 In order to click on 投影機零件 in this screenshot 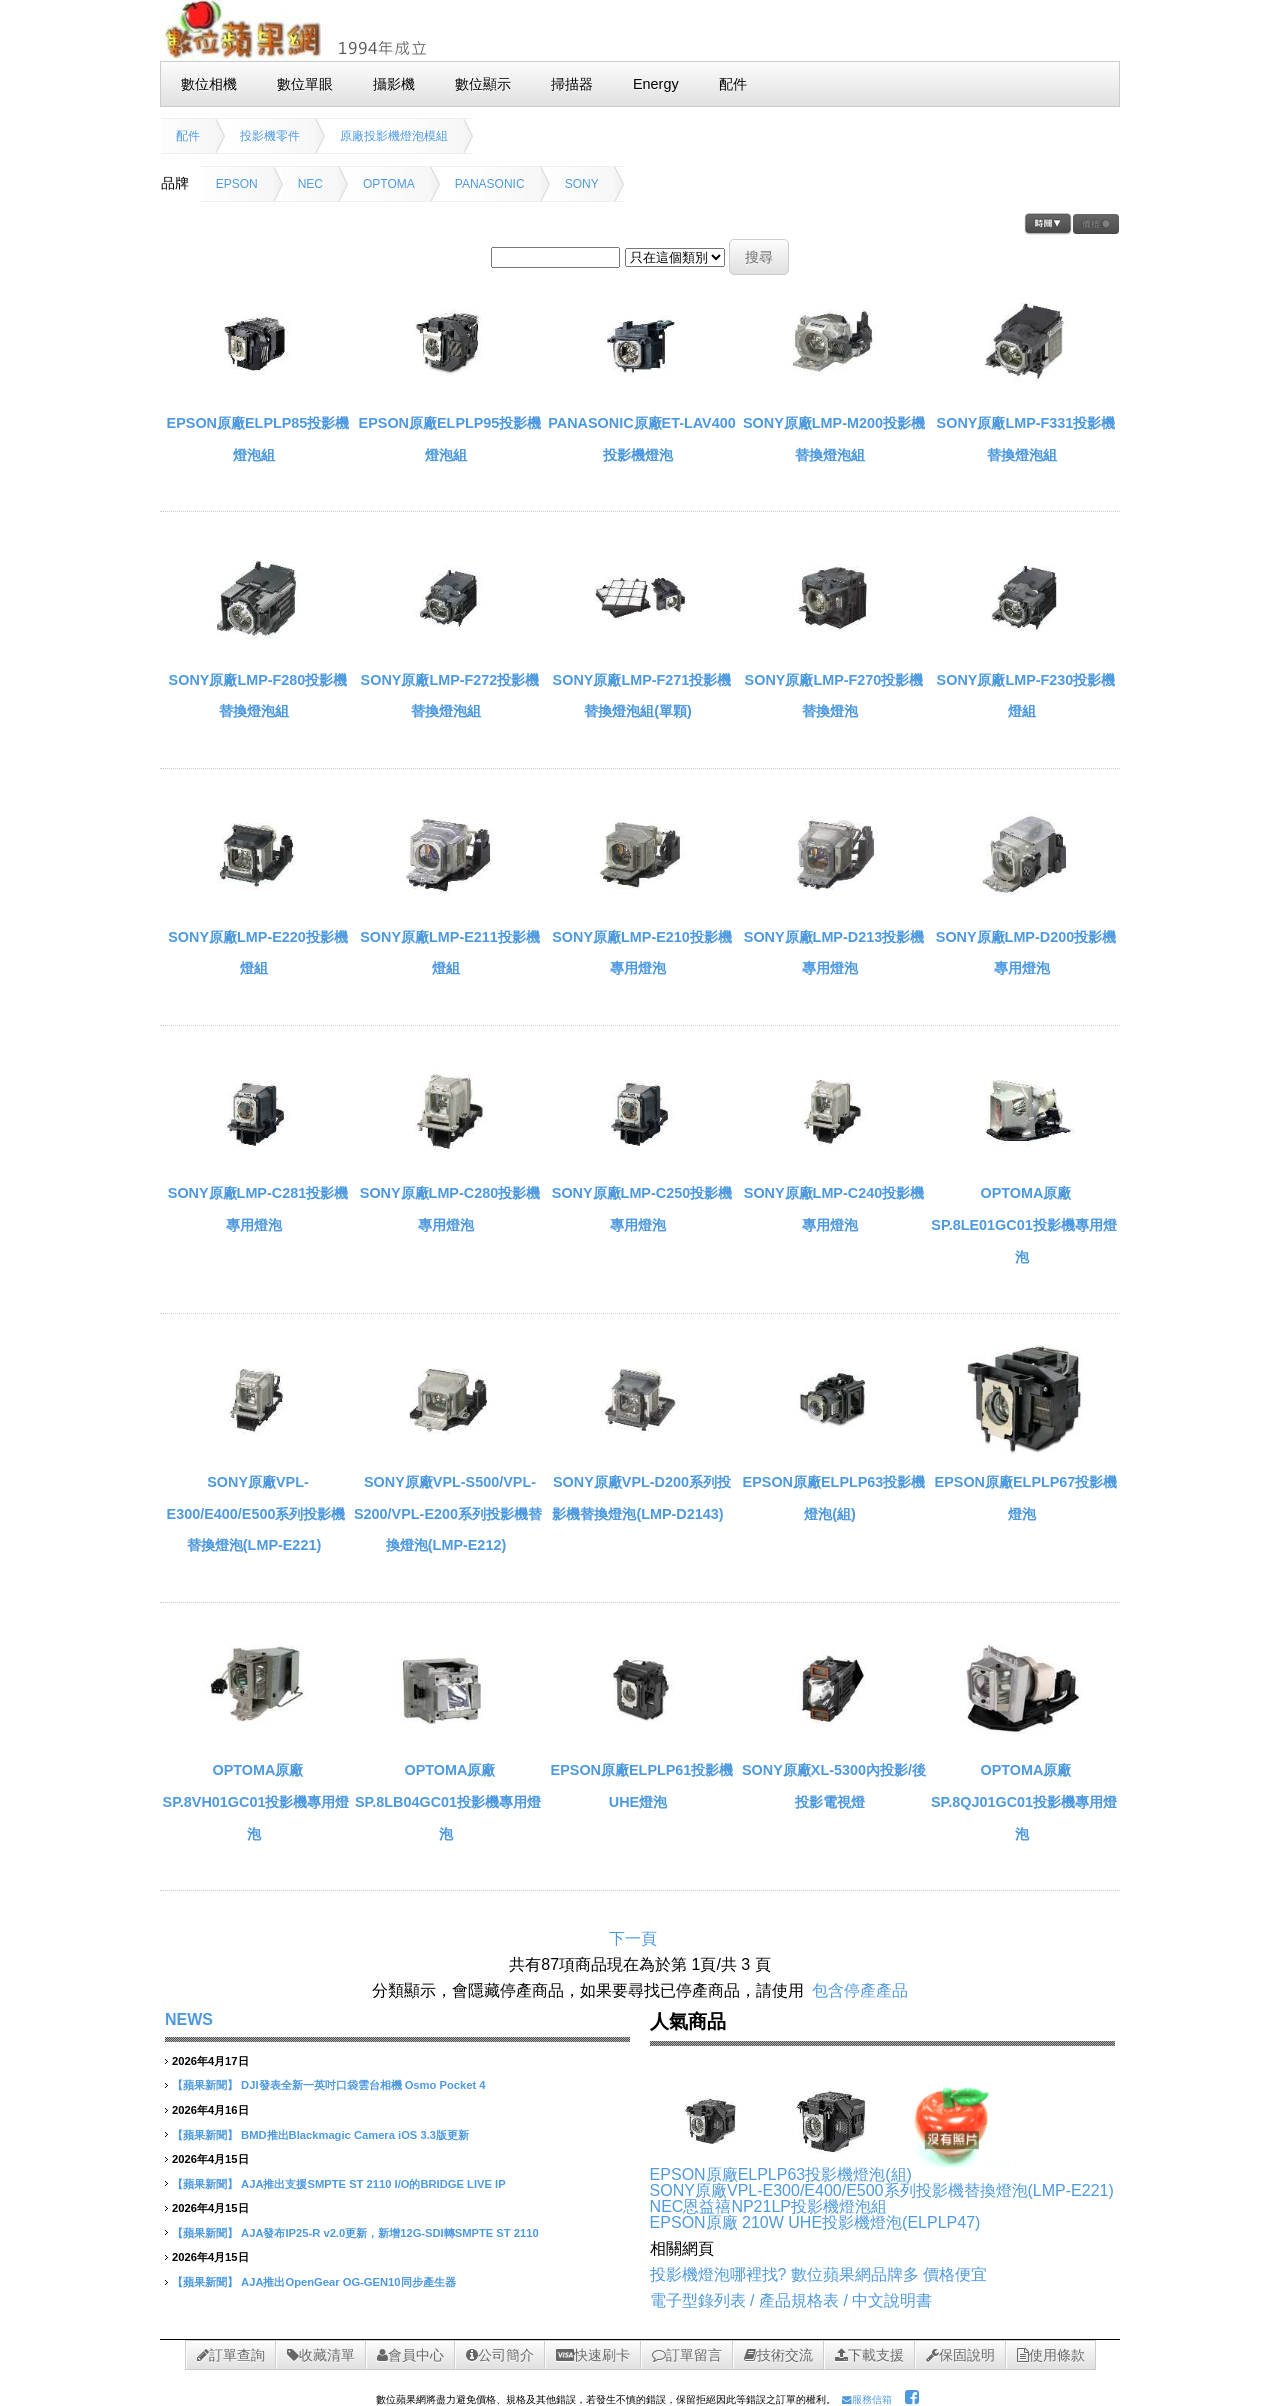, I will do `click(270, 136)`.